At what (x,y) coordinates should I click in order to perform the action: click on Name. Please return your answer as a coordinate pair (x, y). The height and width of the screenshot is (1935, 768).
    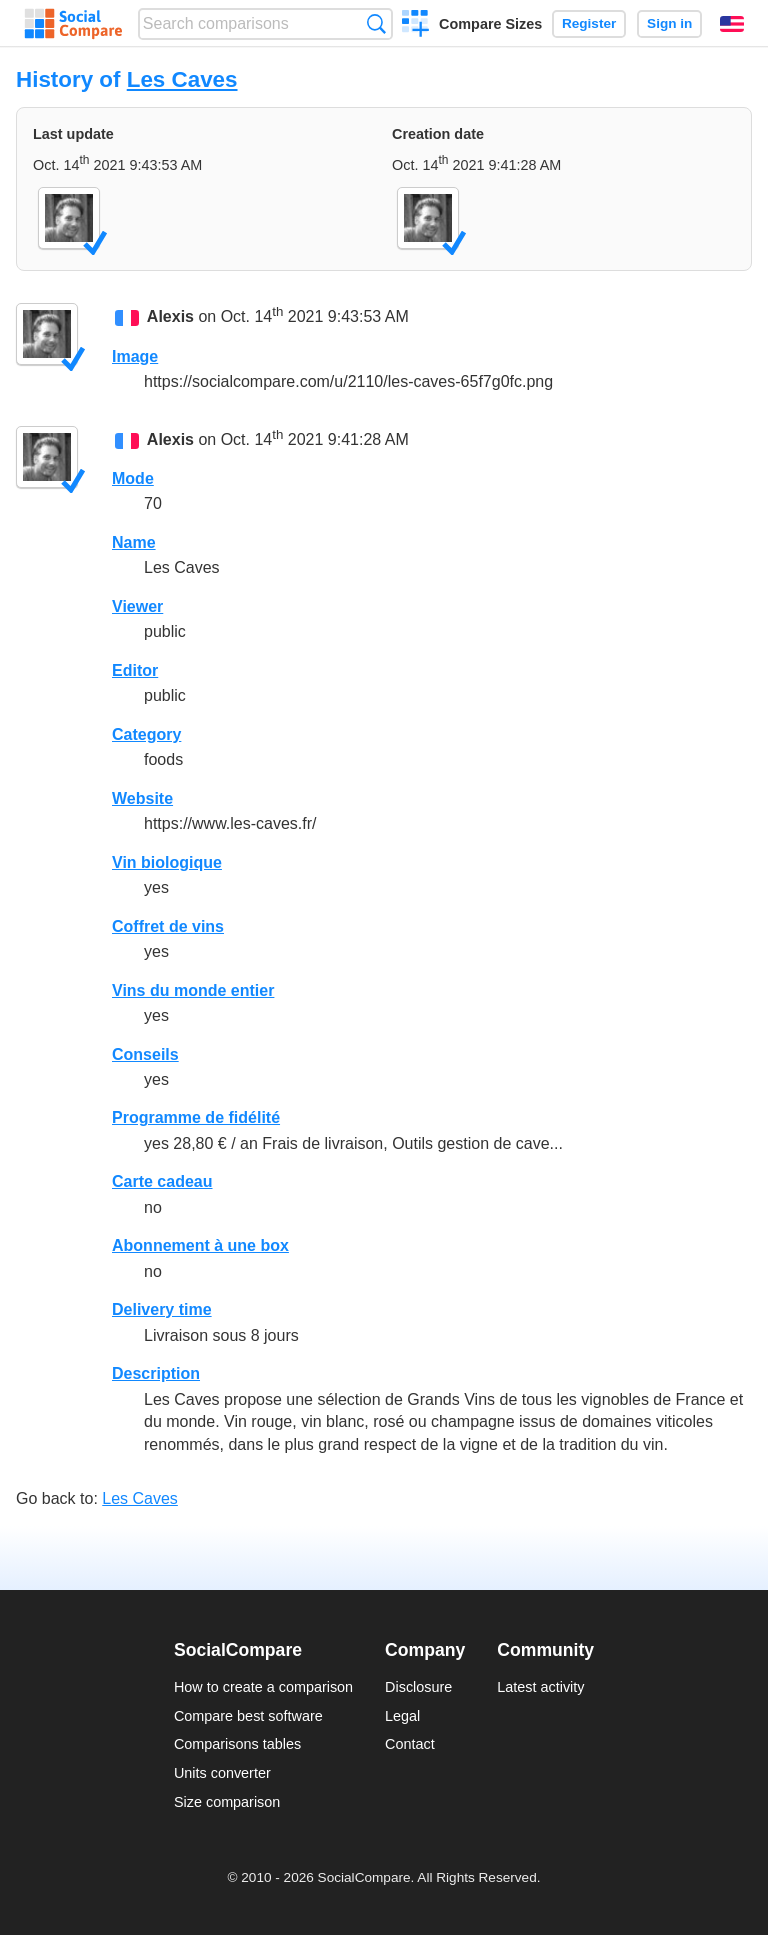
    Looking at the image, I should click on (134, 542).